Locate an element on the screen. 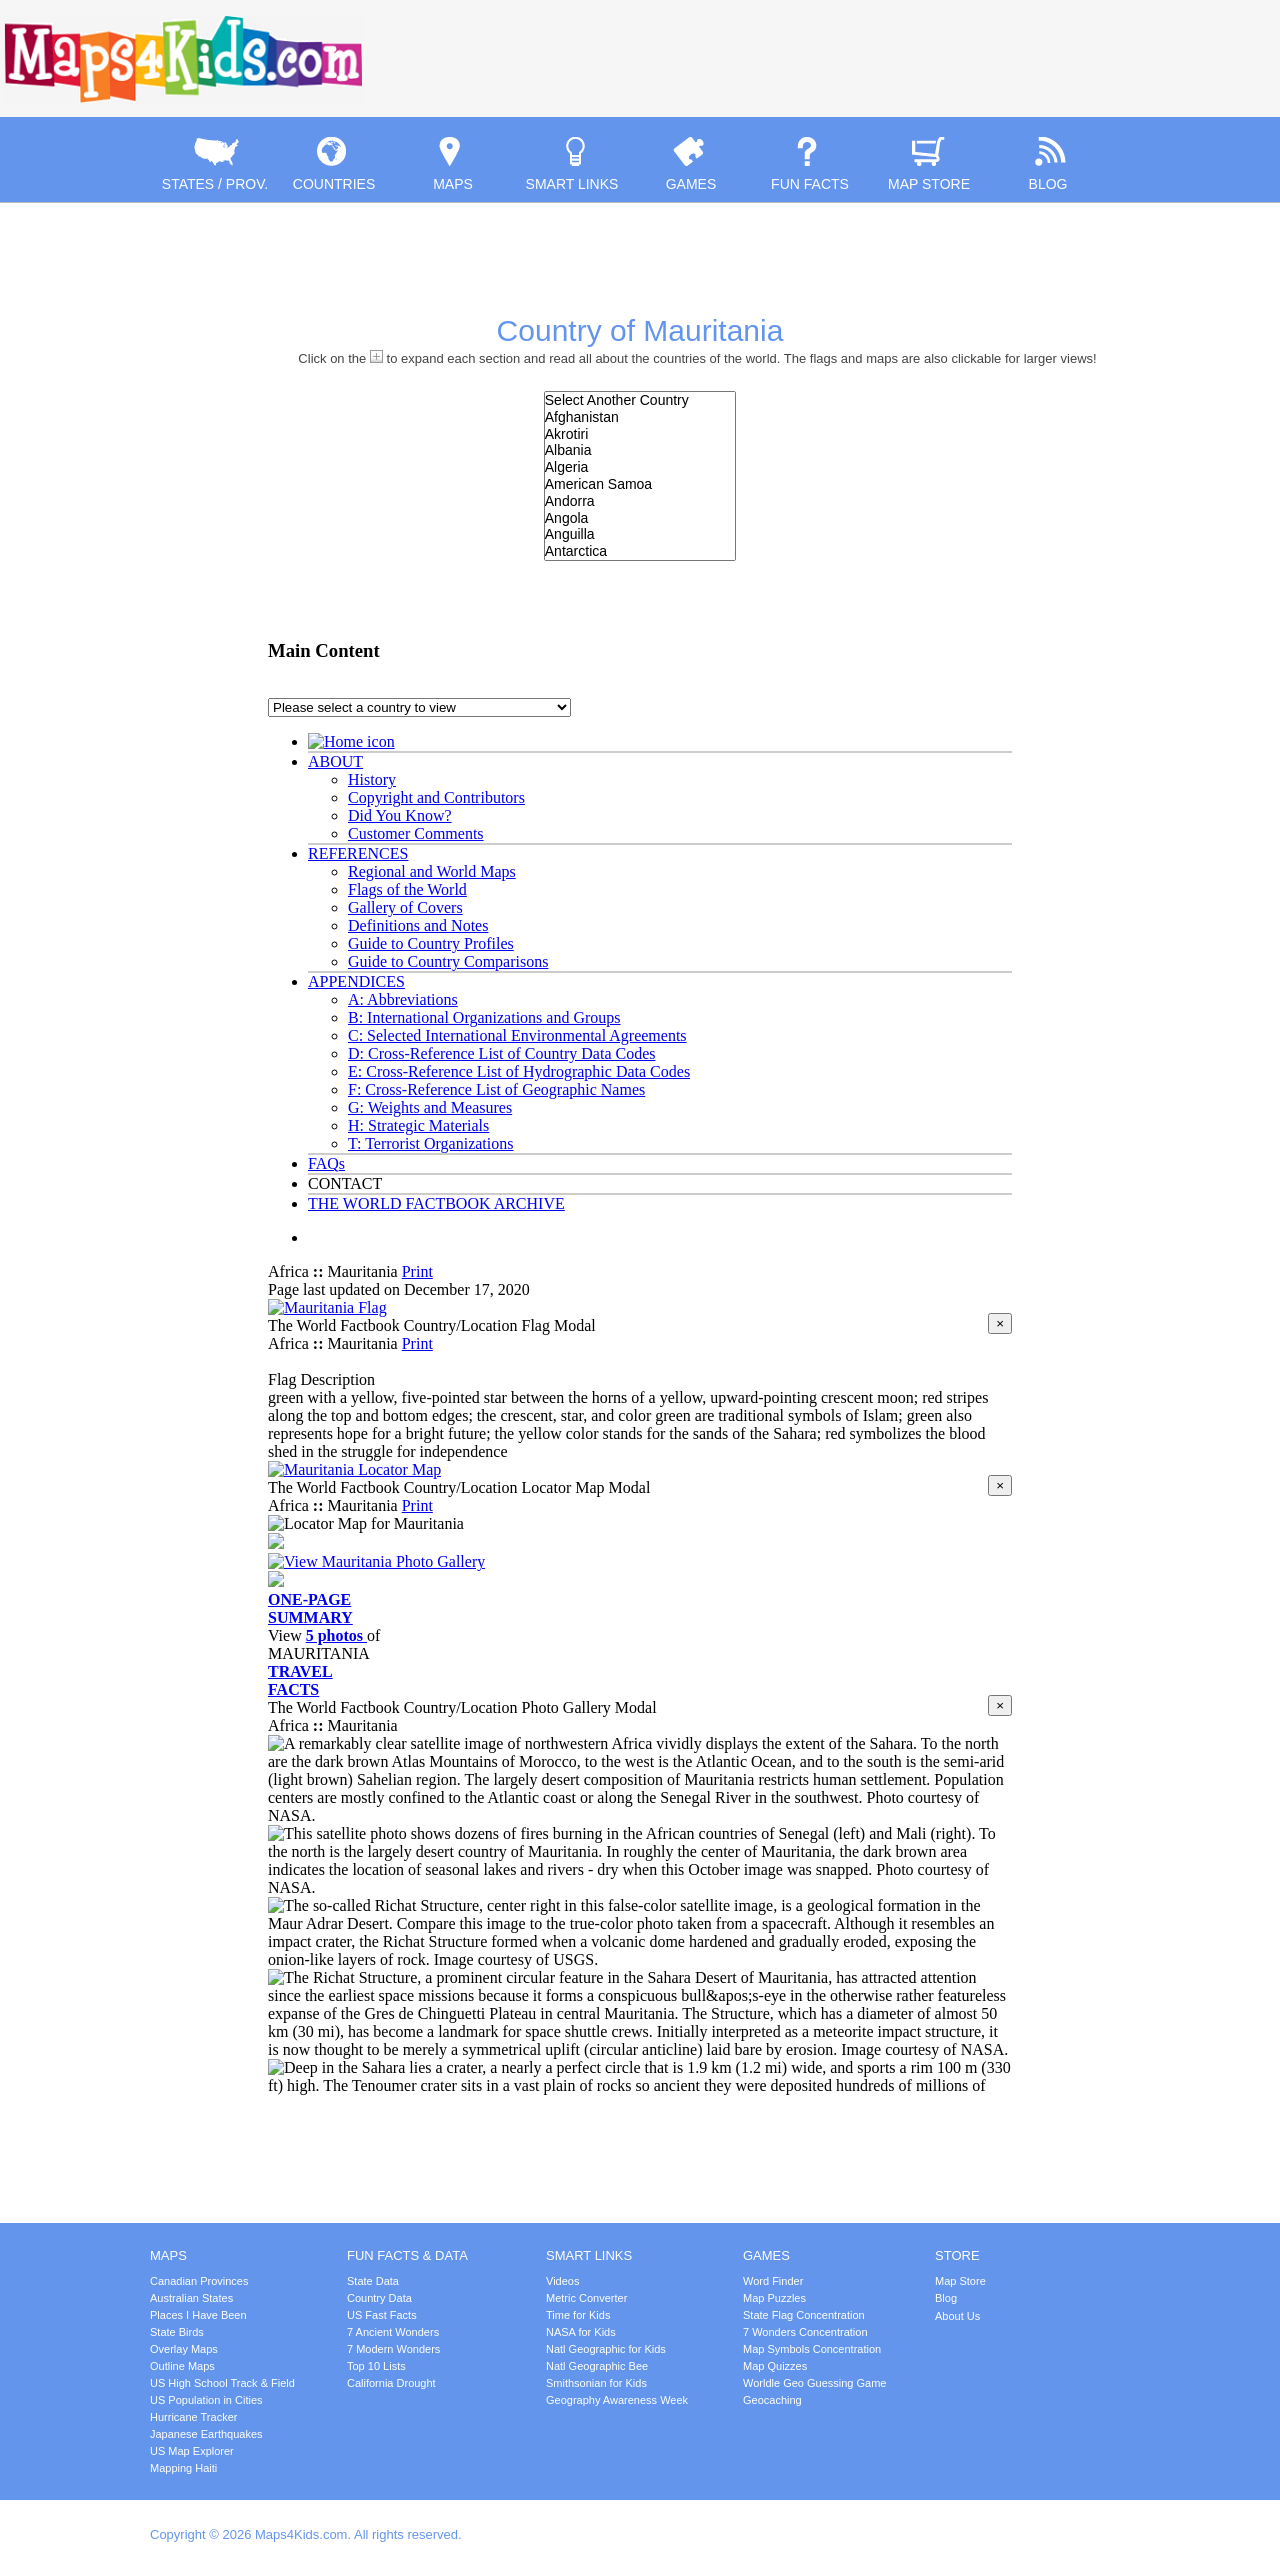  Metric Converter is located at coordinates (586, 2298).